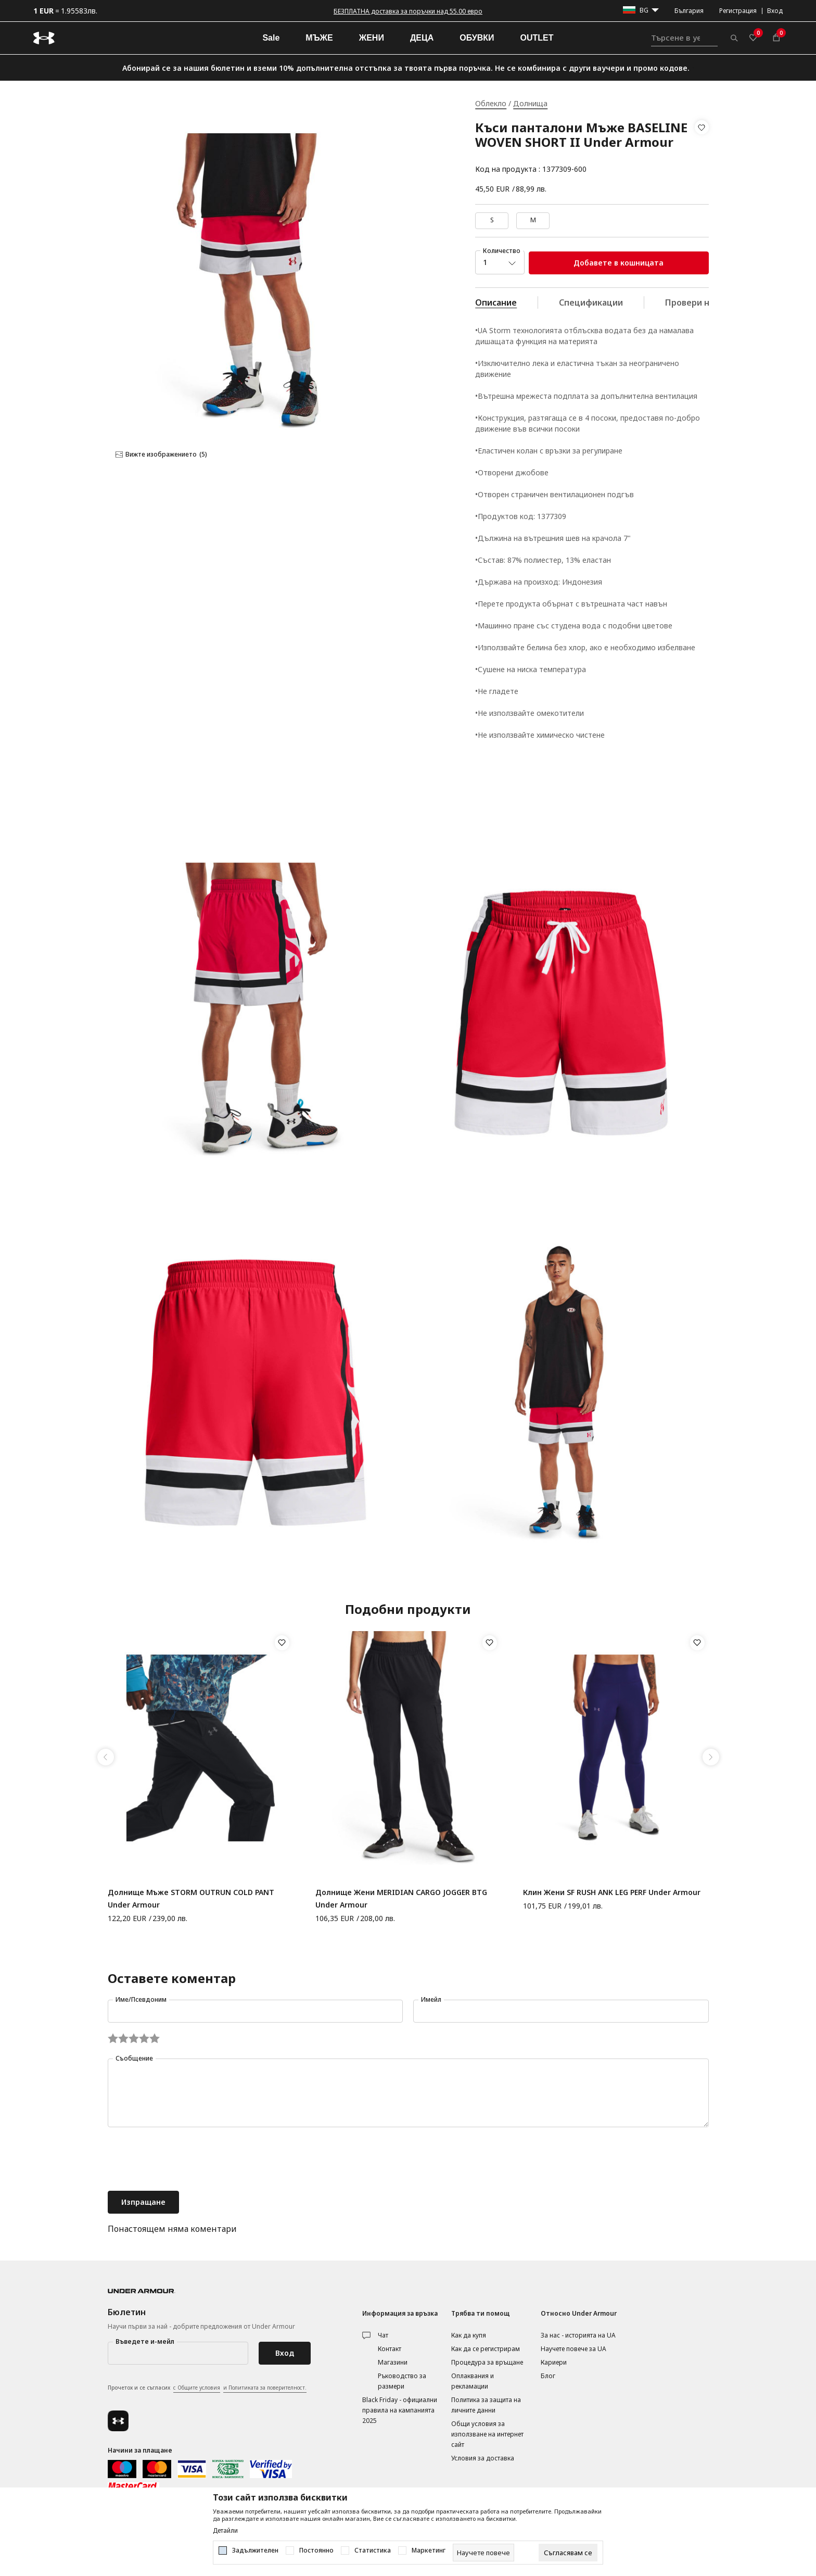  Describe the element at coordinates (568, 2552) in the screenshot. I see `[cookie-agree-gdpr]` at that location.